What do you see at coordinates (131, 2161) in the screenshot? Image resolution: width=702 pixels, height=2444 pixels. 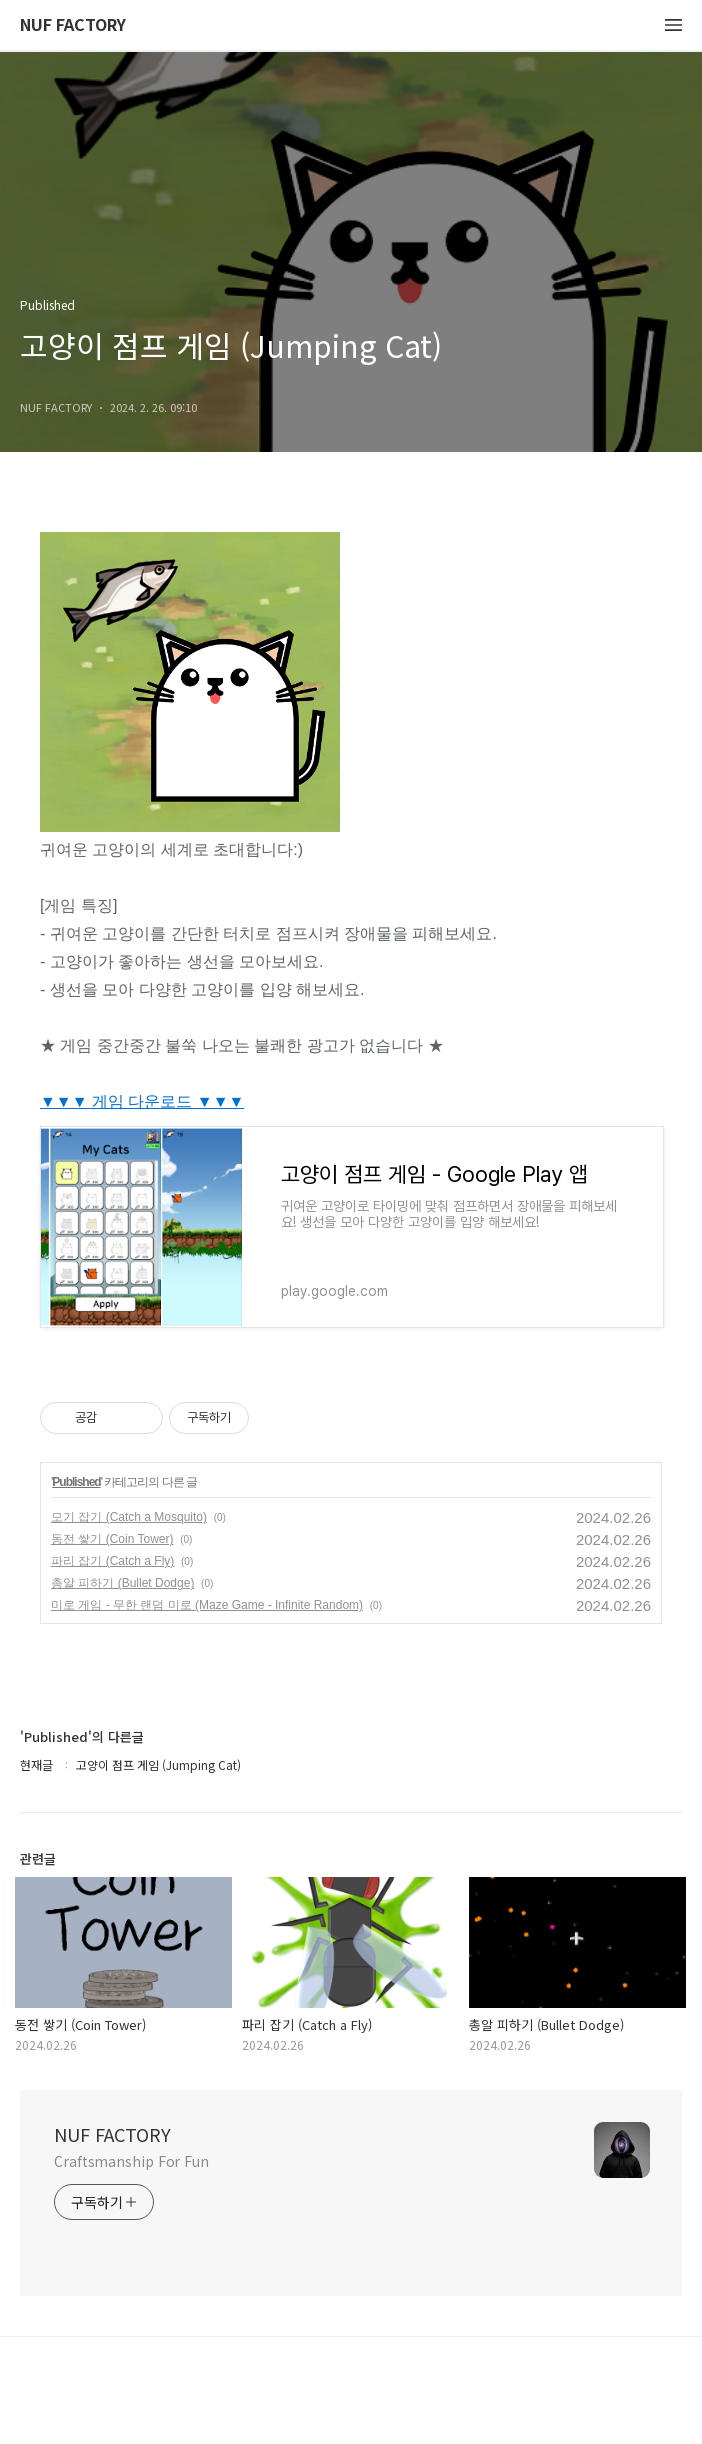 I see `Craftsmanship For Fun` at bounding box center [131, 2161].